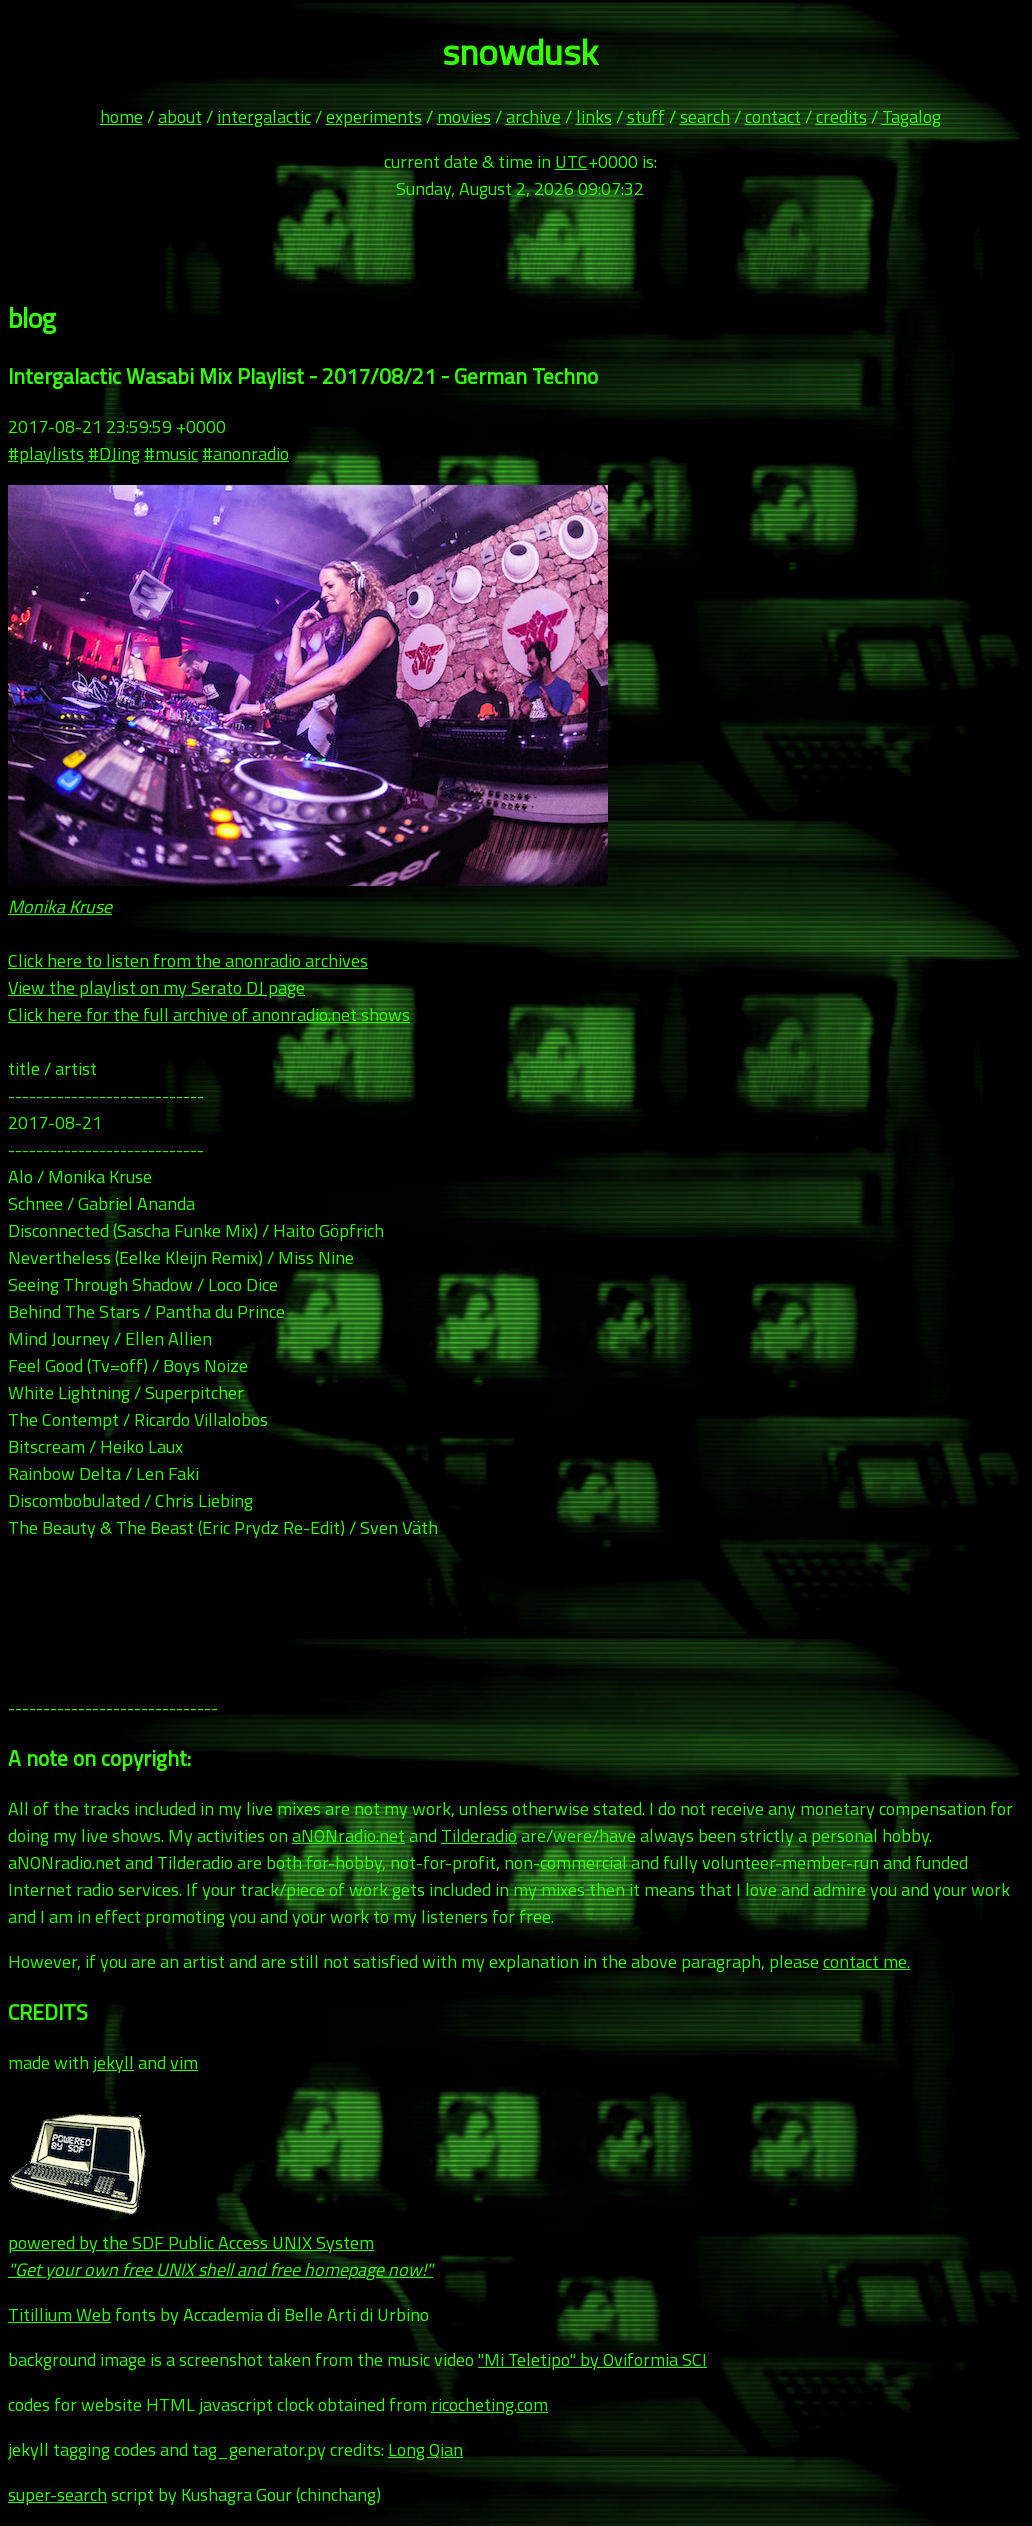 This screenshot has width=1032, height=2526. Describe the element at coordinates (220, 2242) in the screenshot. I see `powered by the SDF Public Access UNIX System` at that location.